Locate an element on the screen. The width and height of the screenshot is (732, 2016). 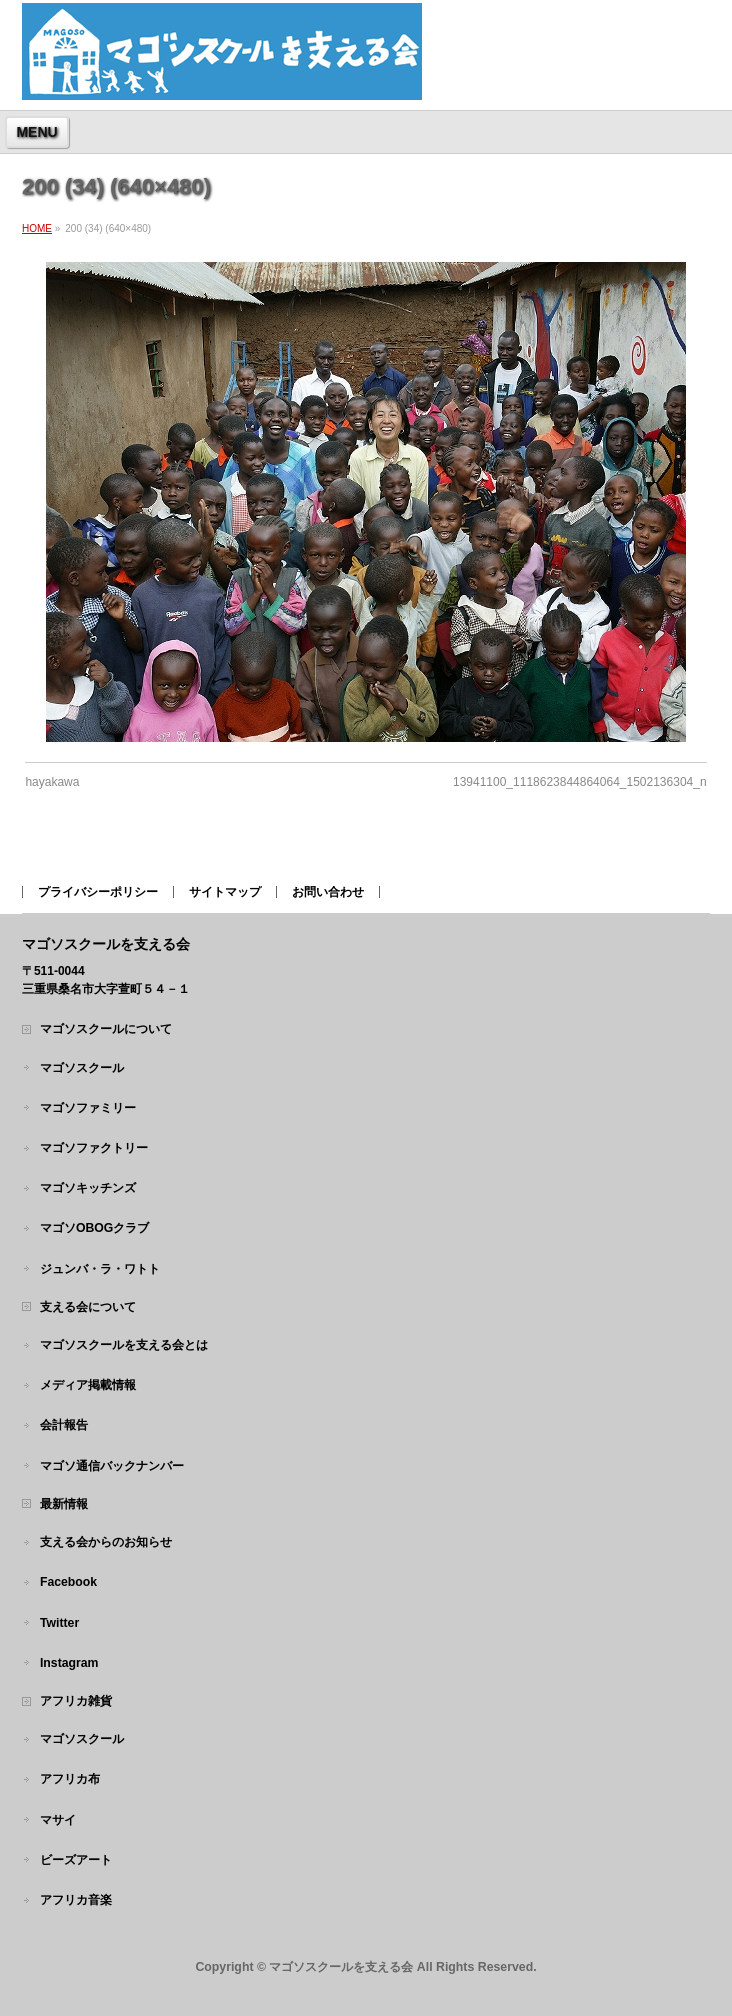
マサイ is located at coordinates (58, 1820).